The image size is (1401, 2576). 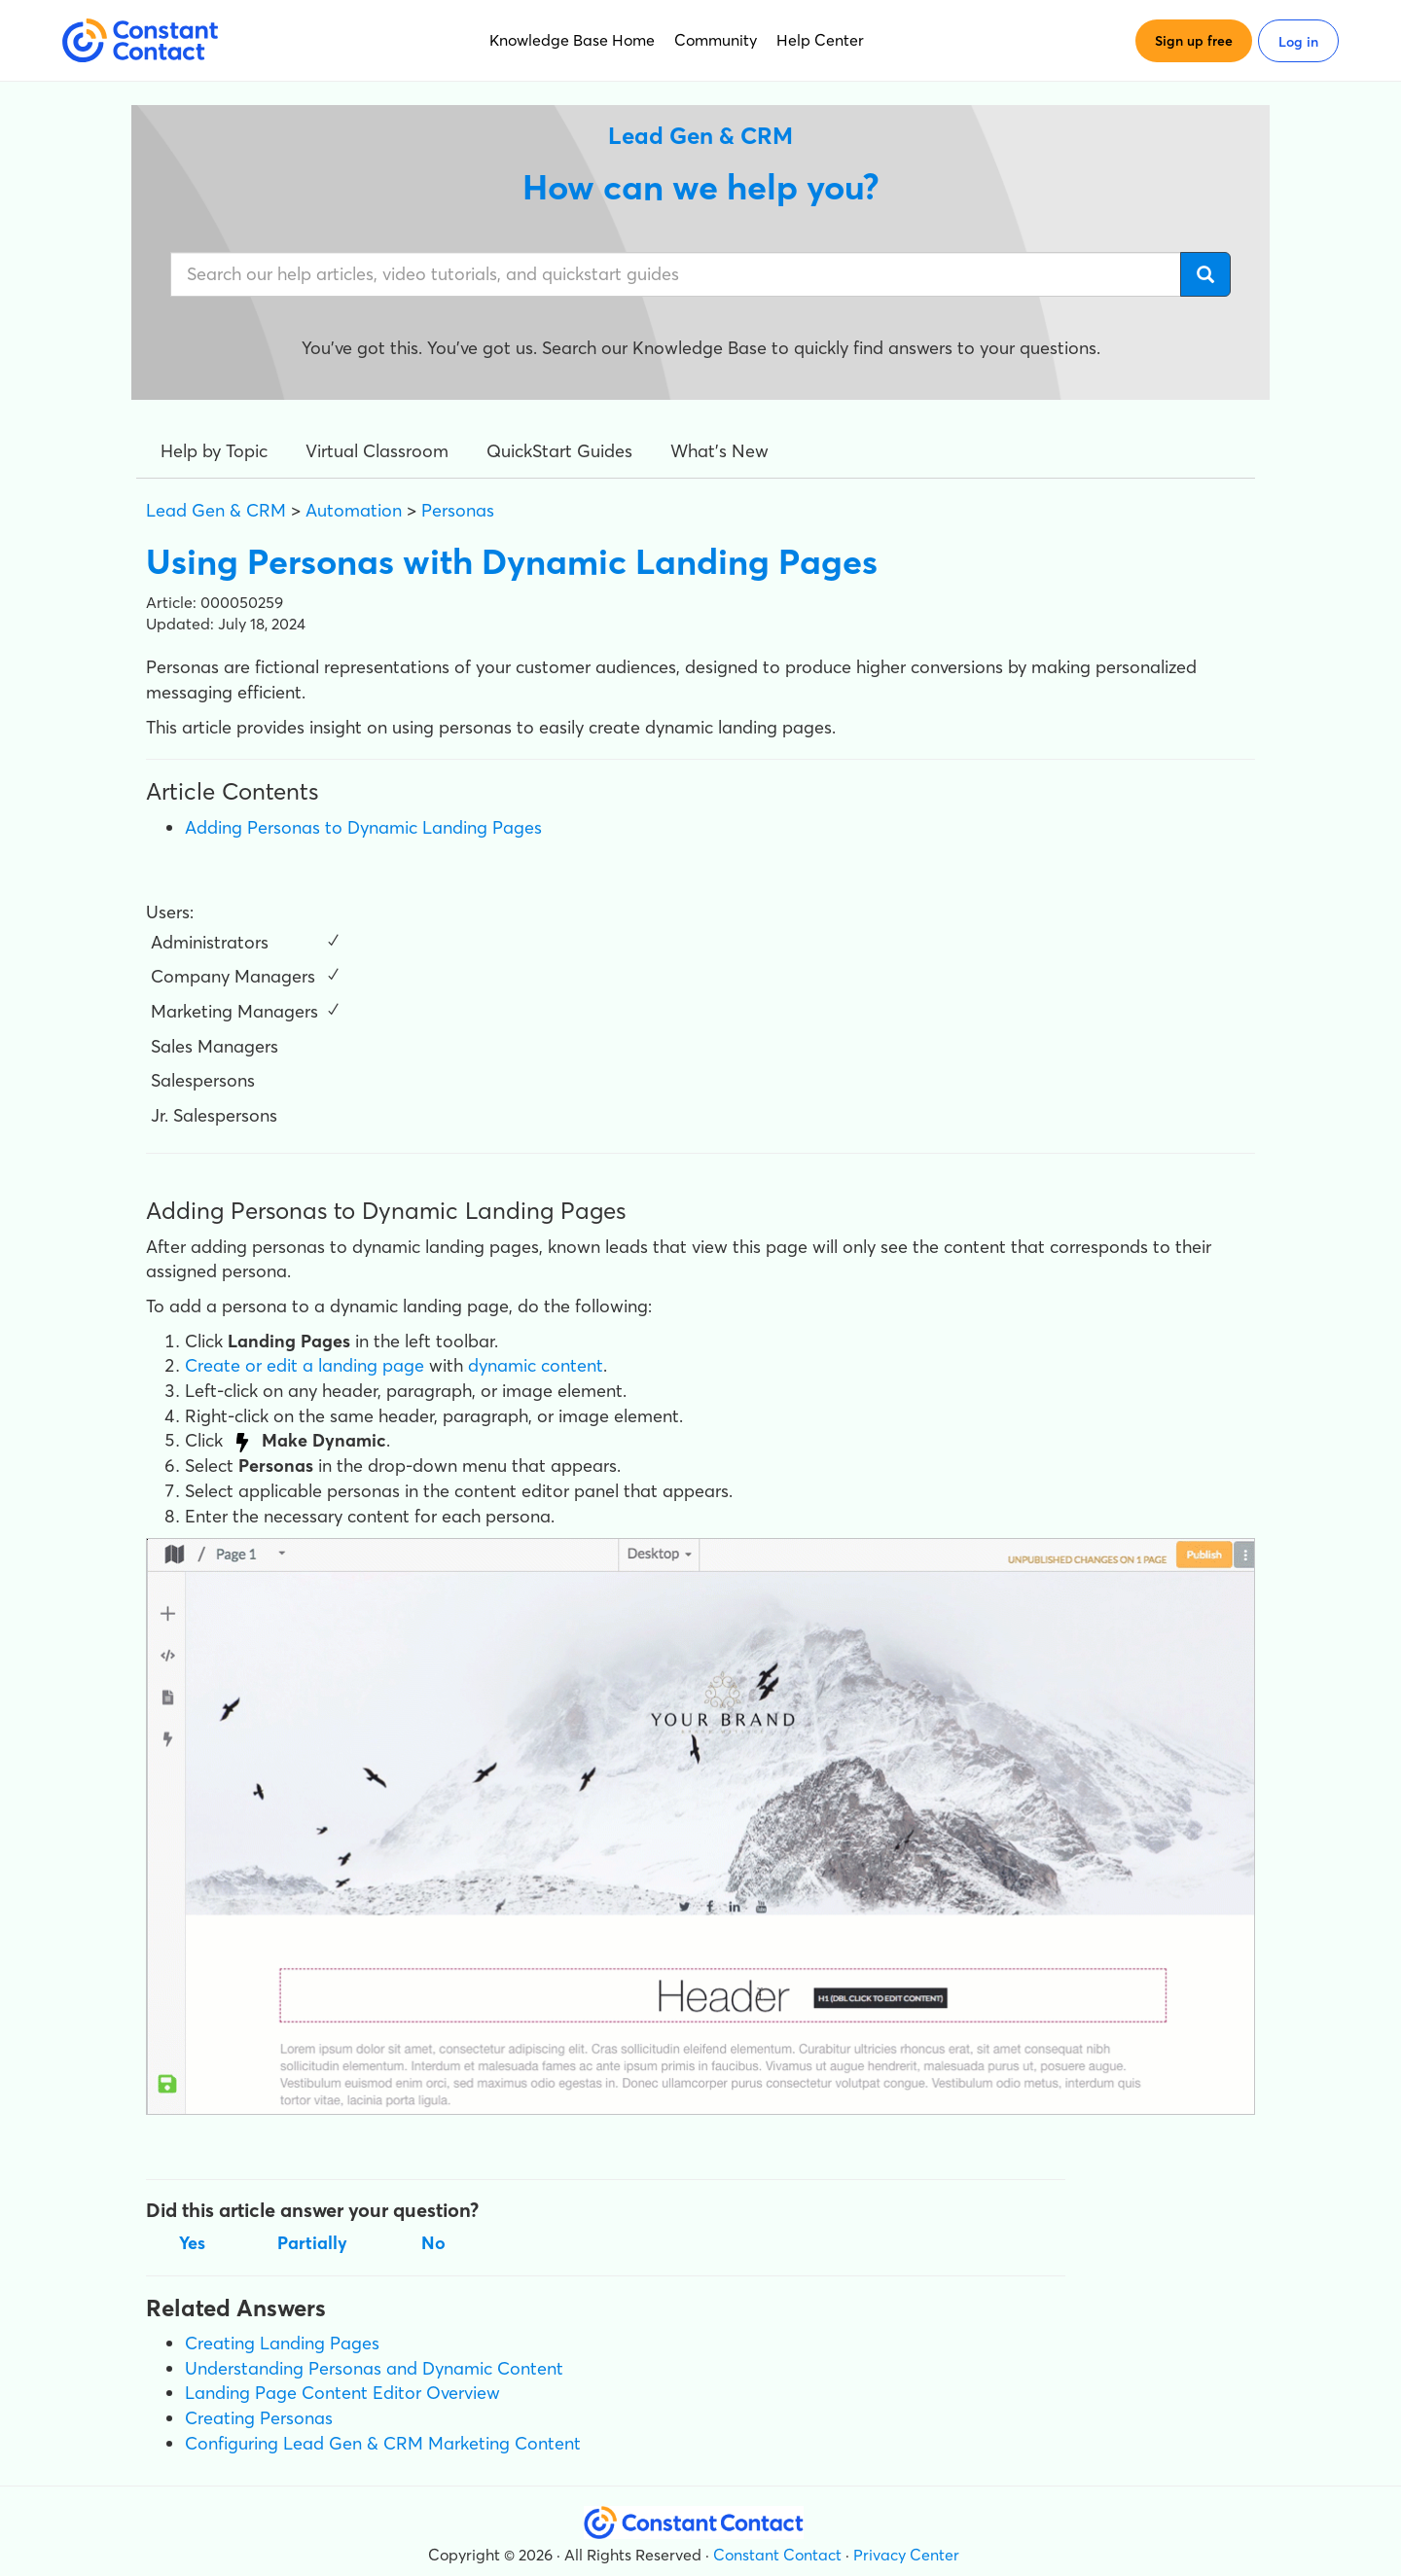 What do you see at coordinates (383, 2443) in the screenshot?
I see `Configuring Lead Gen & CRM Marketing Content` at bounding box center [383, 2443].